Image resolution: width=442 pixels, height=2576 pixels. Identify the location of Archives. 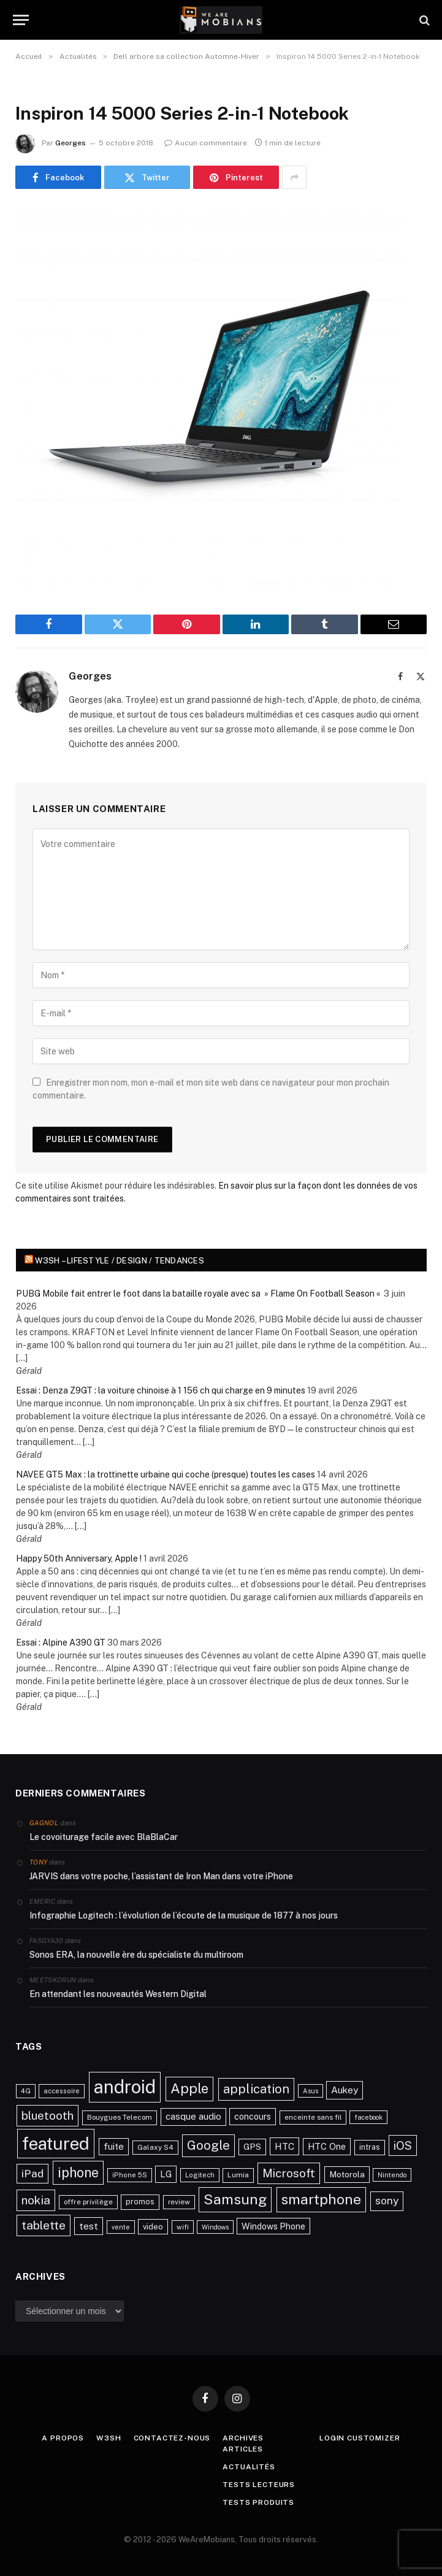
(243, 2438).